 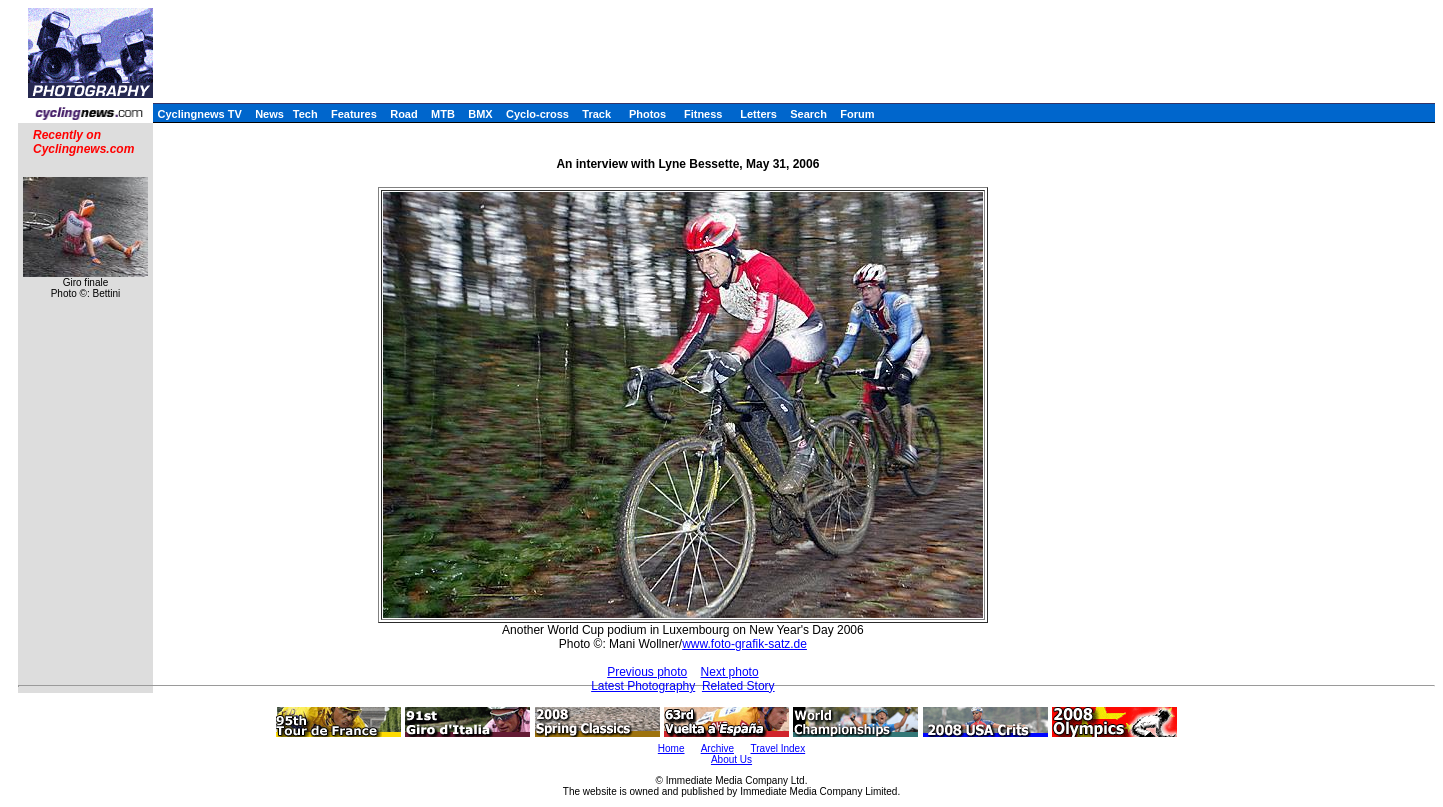 I want to click on BMX, so click(x=480, y=114).